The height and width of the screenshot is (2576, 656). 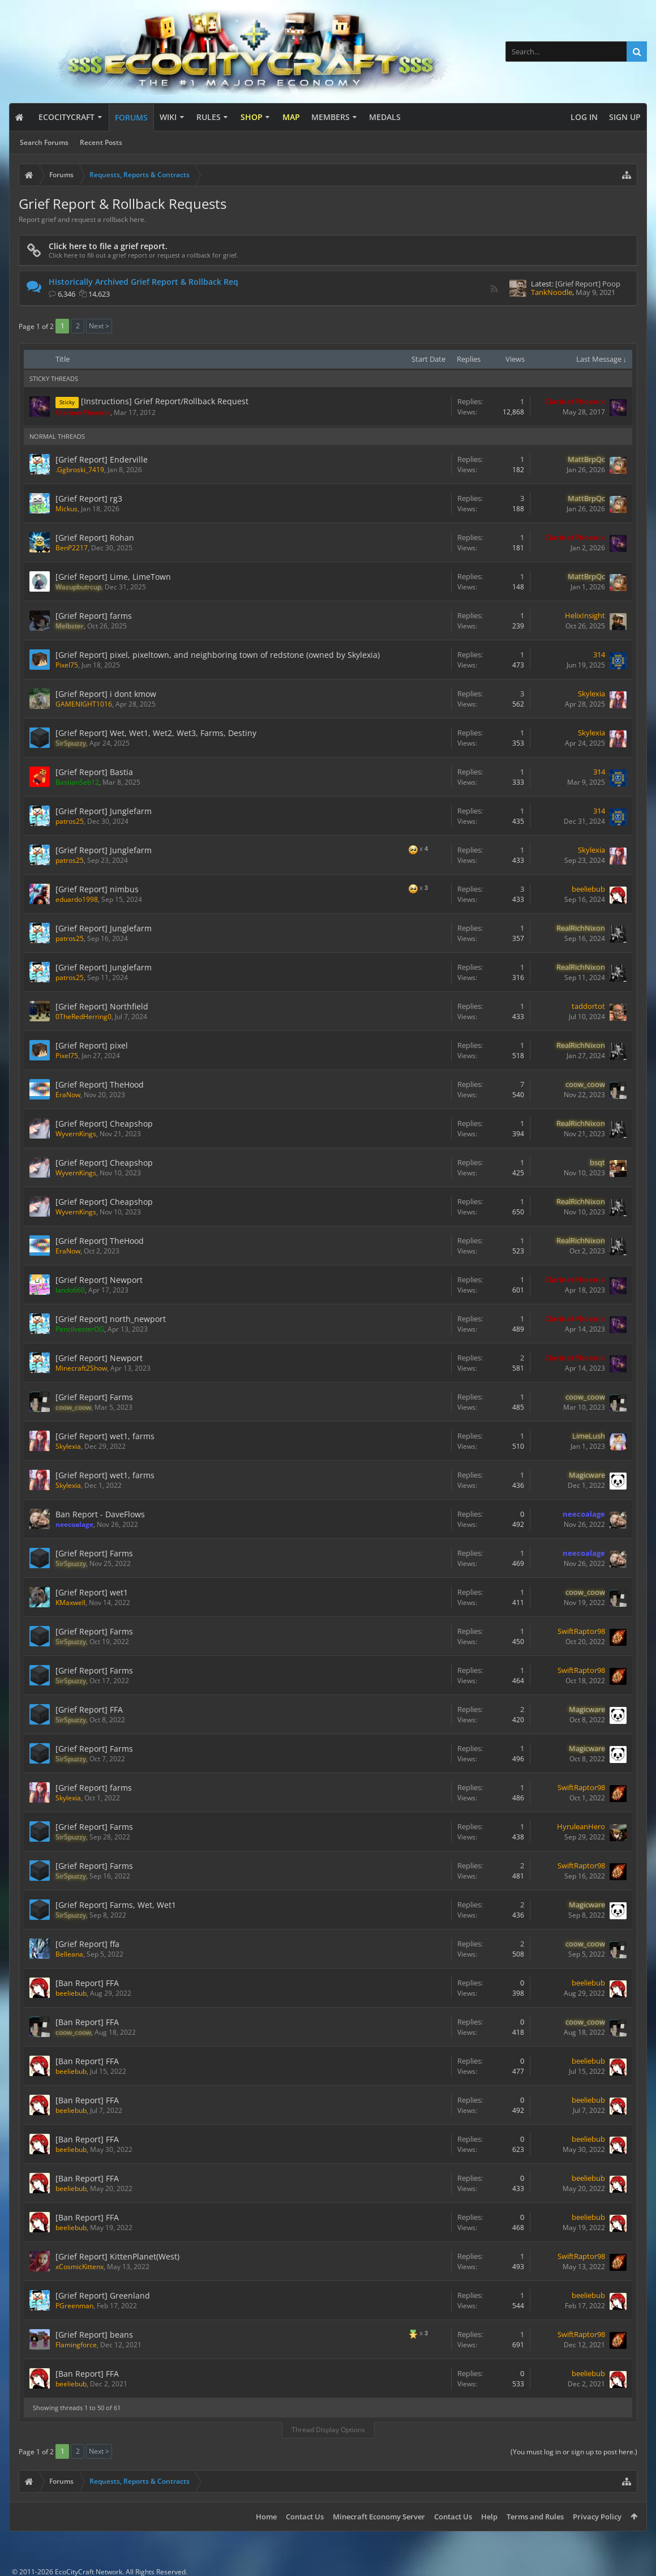 What do you see at coordinates (93, 615) in the screenshot?
I see `[Grief Report] farms` at bounding box center [93, 615].